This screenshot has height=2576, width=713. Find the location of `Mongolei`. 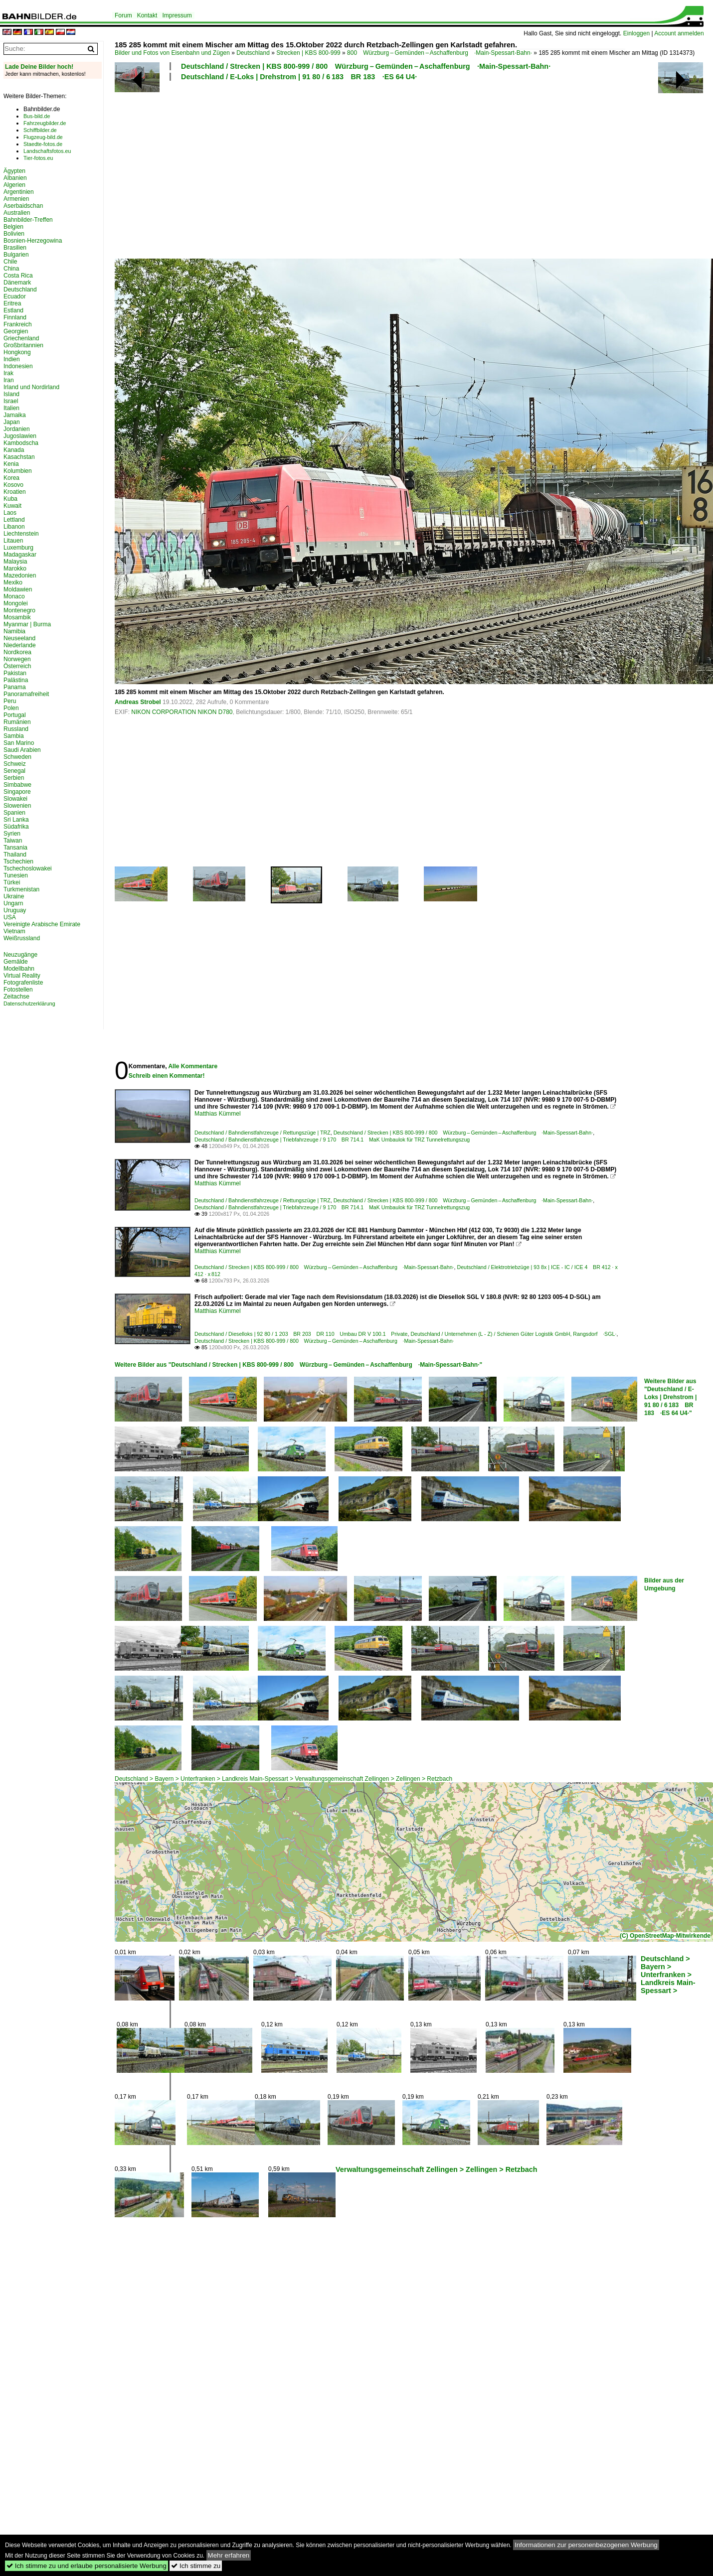

Mongolei is located at coordinates (15, 603).